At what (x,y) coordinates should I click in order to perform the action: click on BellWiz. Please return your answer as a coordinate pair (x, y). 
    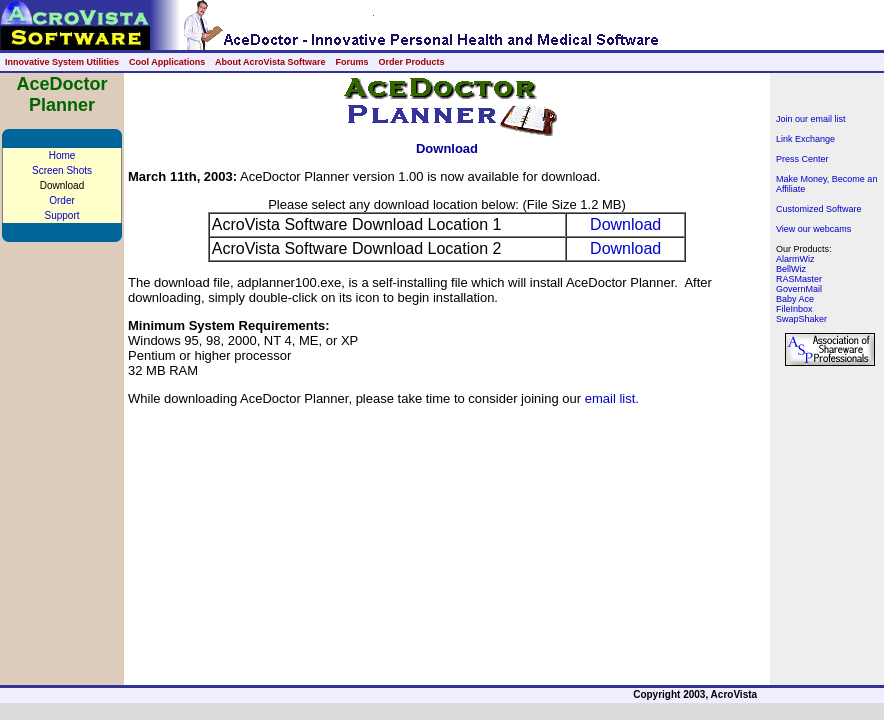
    Looking at the image, I should click on (791, 269).